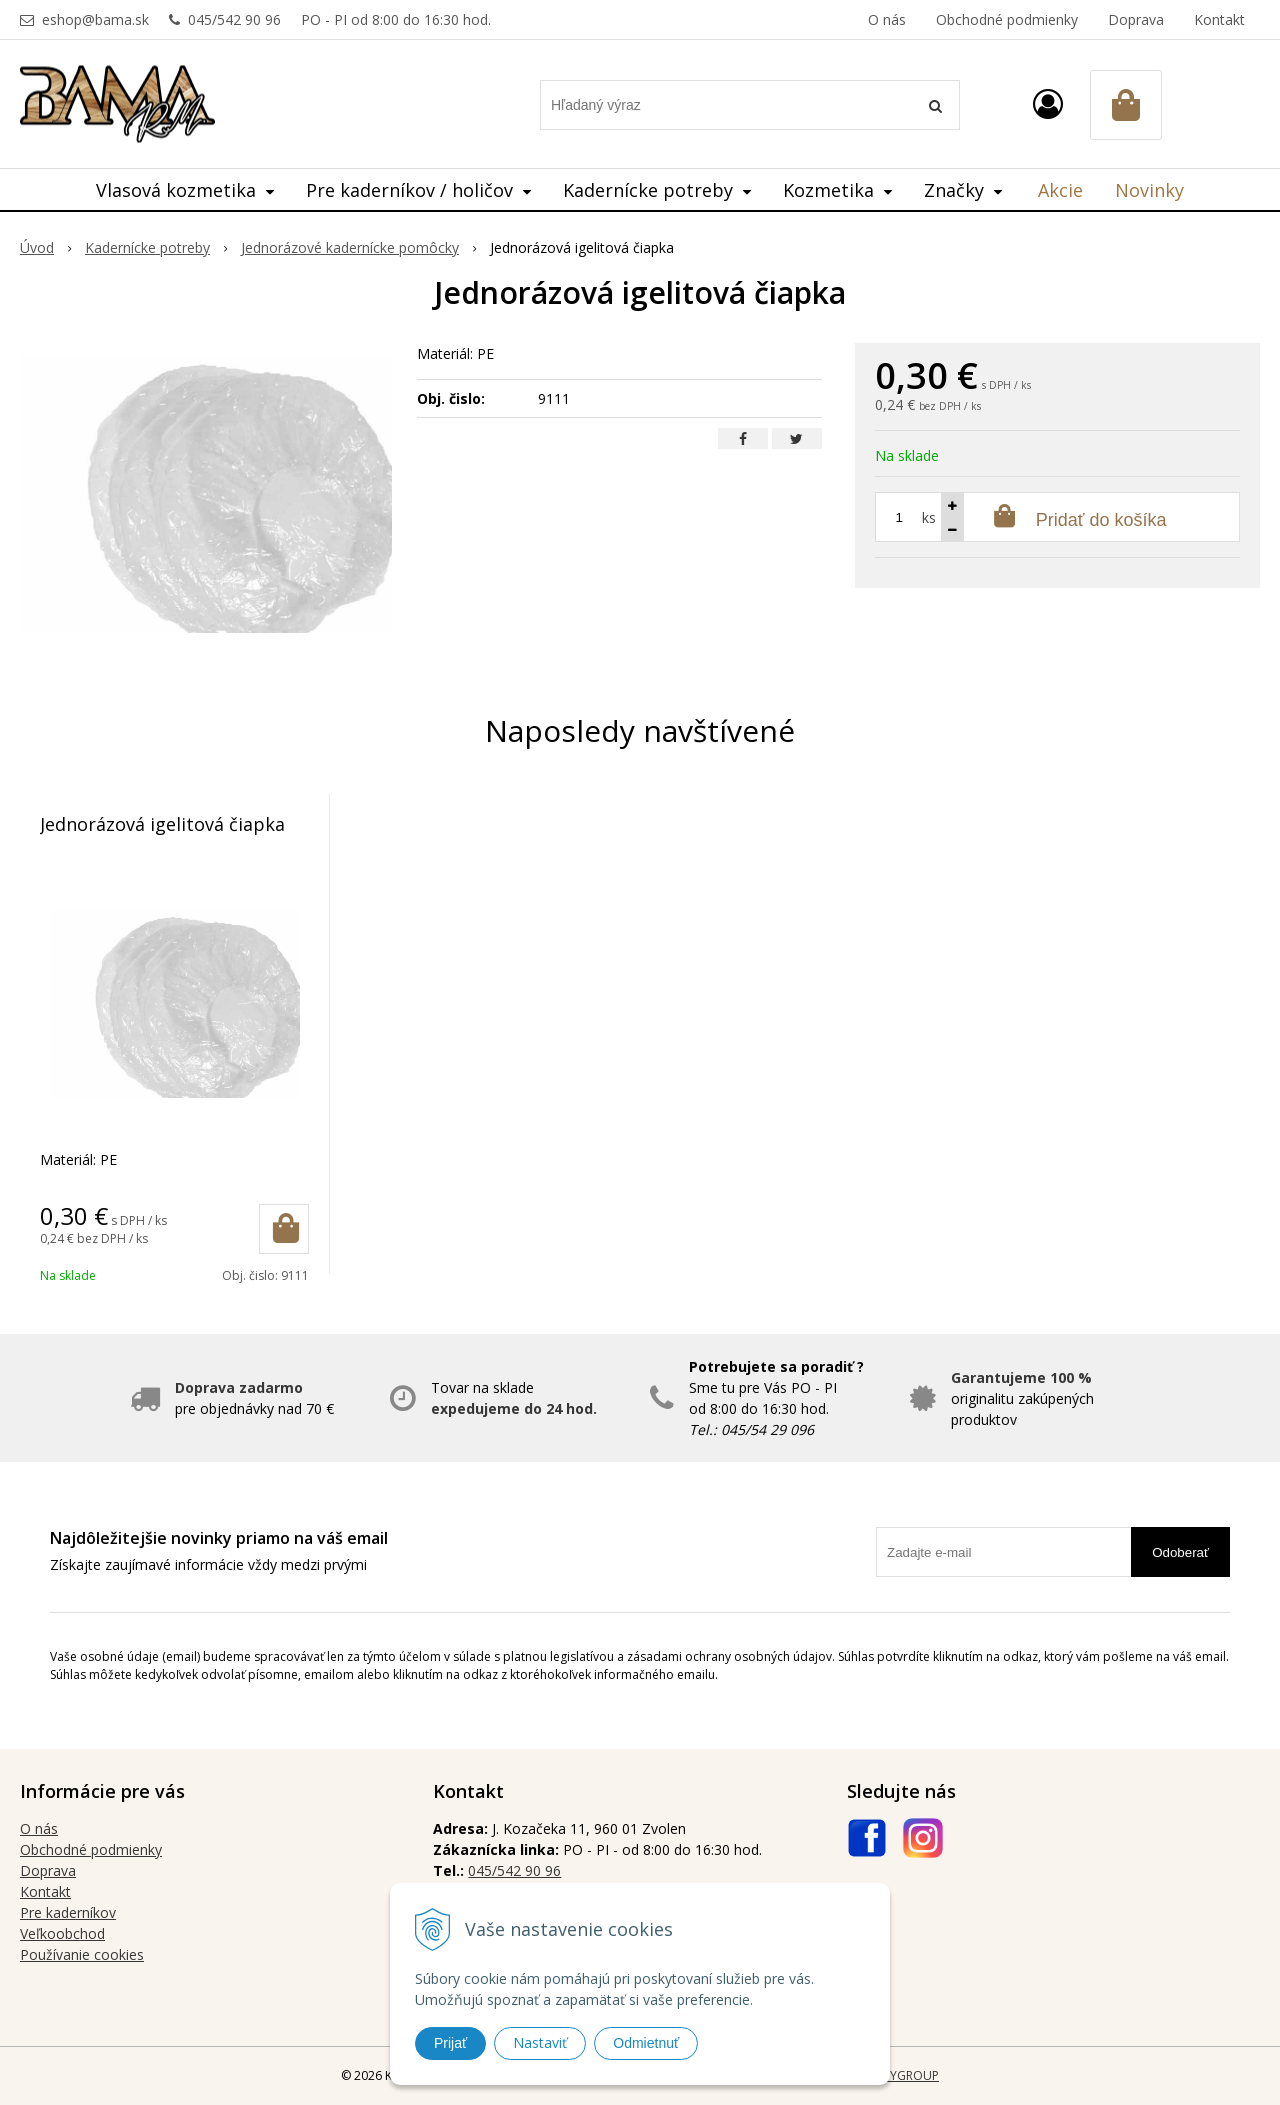 The height and width of the screenshot is (2105, 1280). I want to click on Odmietnuť, so click(646, 2043).